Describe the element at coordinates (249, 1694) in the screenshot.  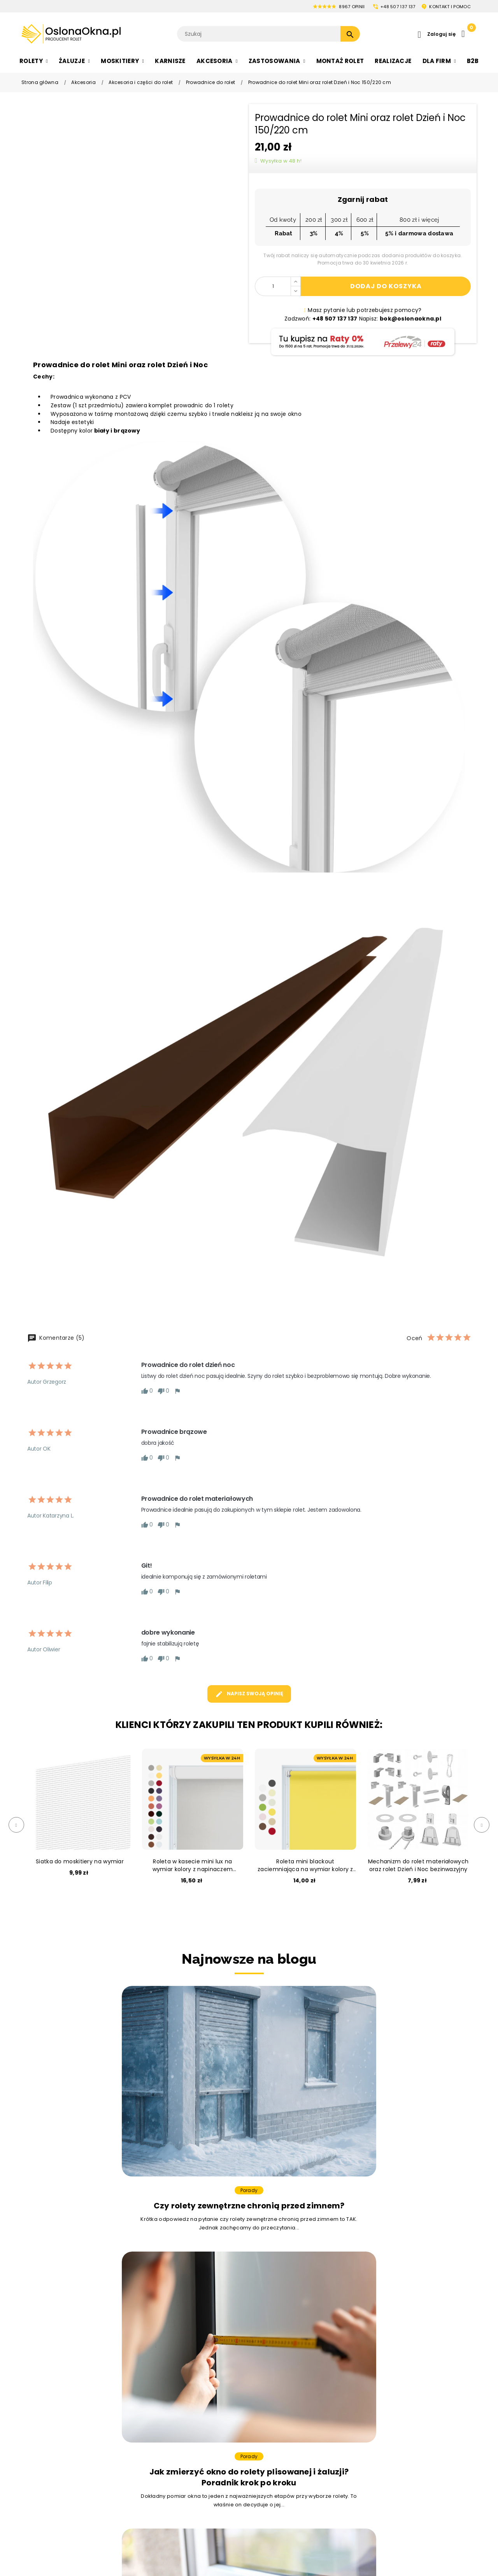
I see `Napisz swoją opinię` at that location.